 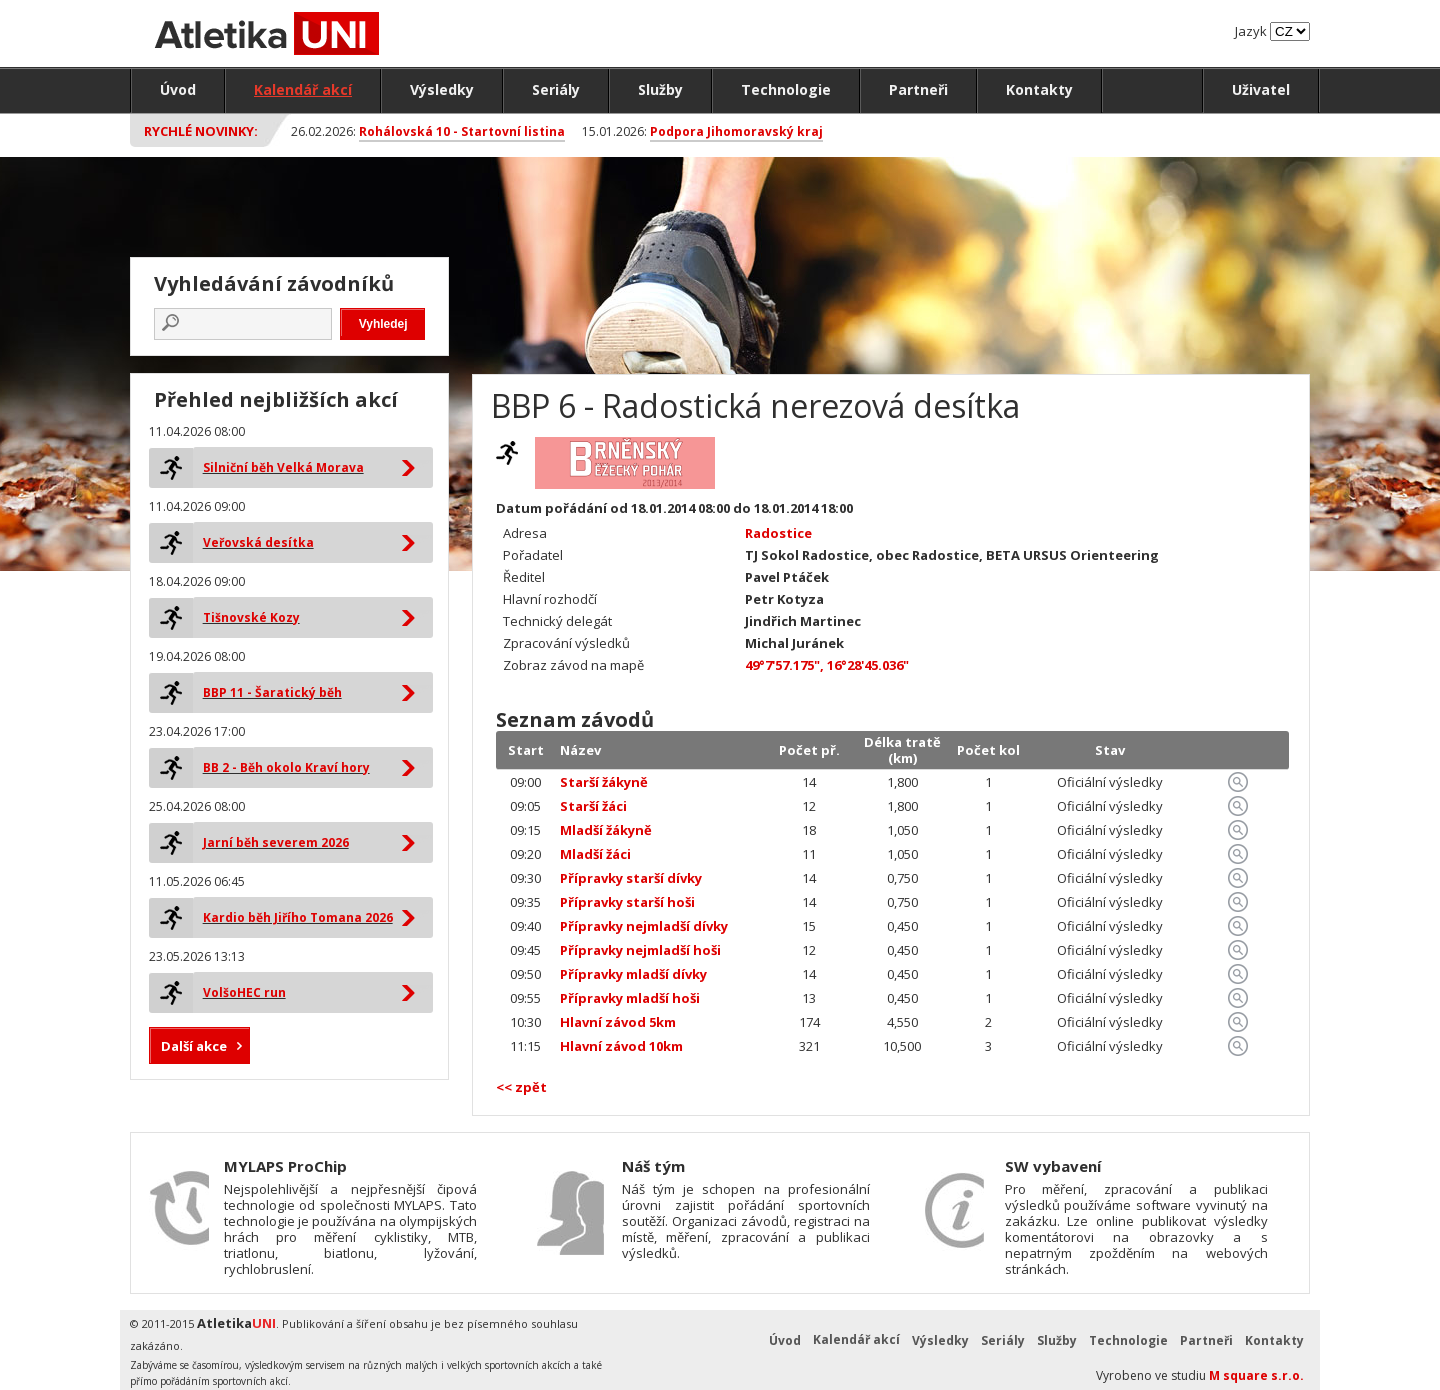 What do you see at coordinates (276, 842) in the screenshot?
I see `Jarní běh severem 2026` at bounding box center [276, 842].